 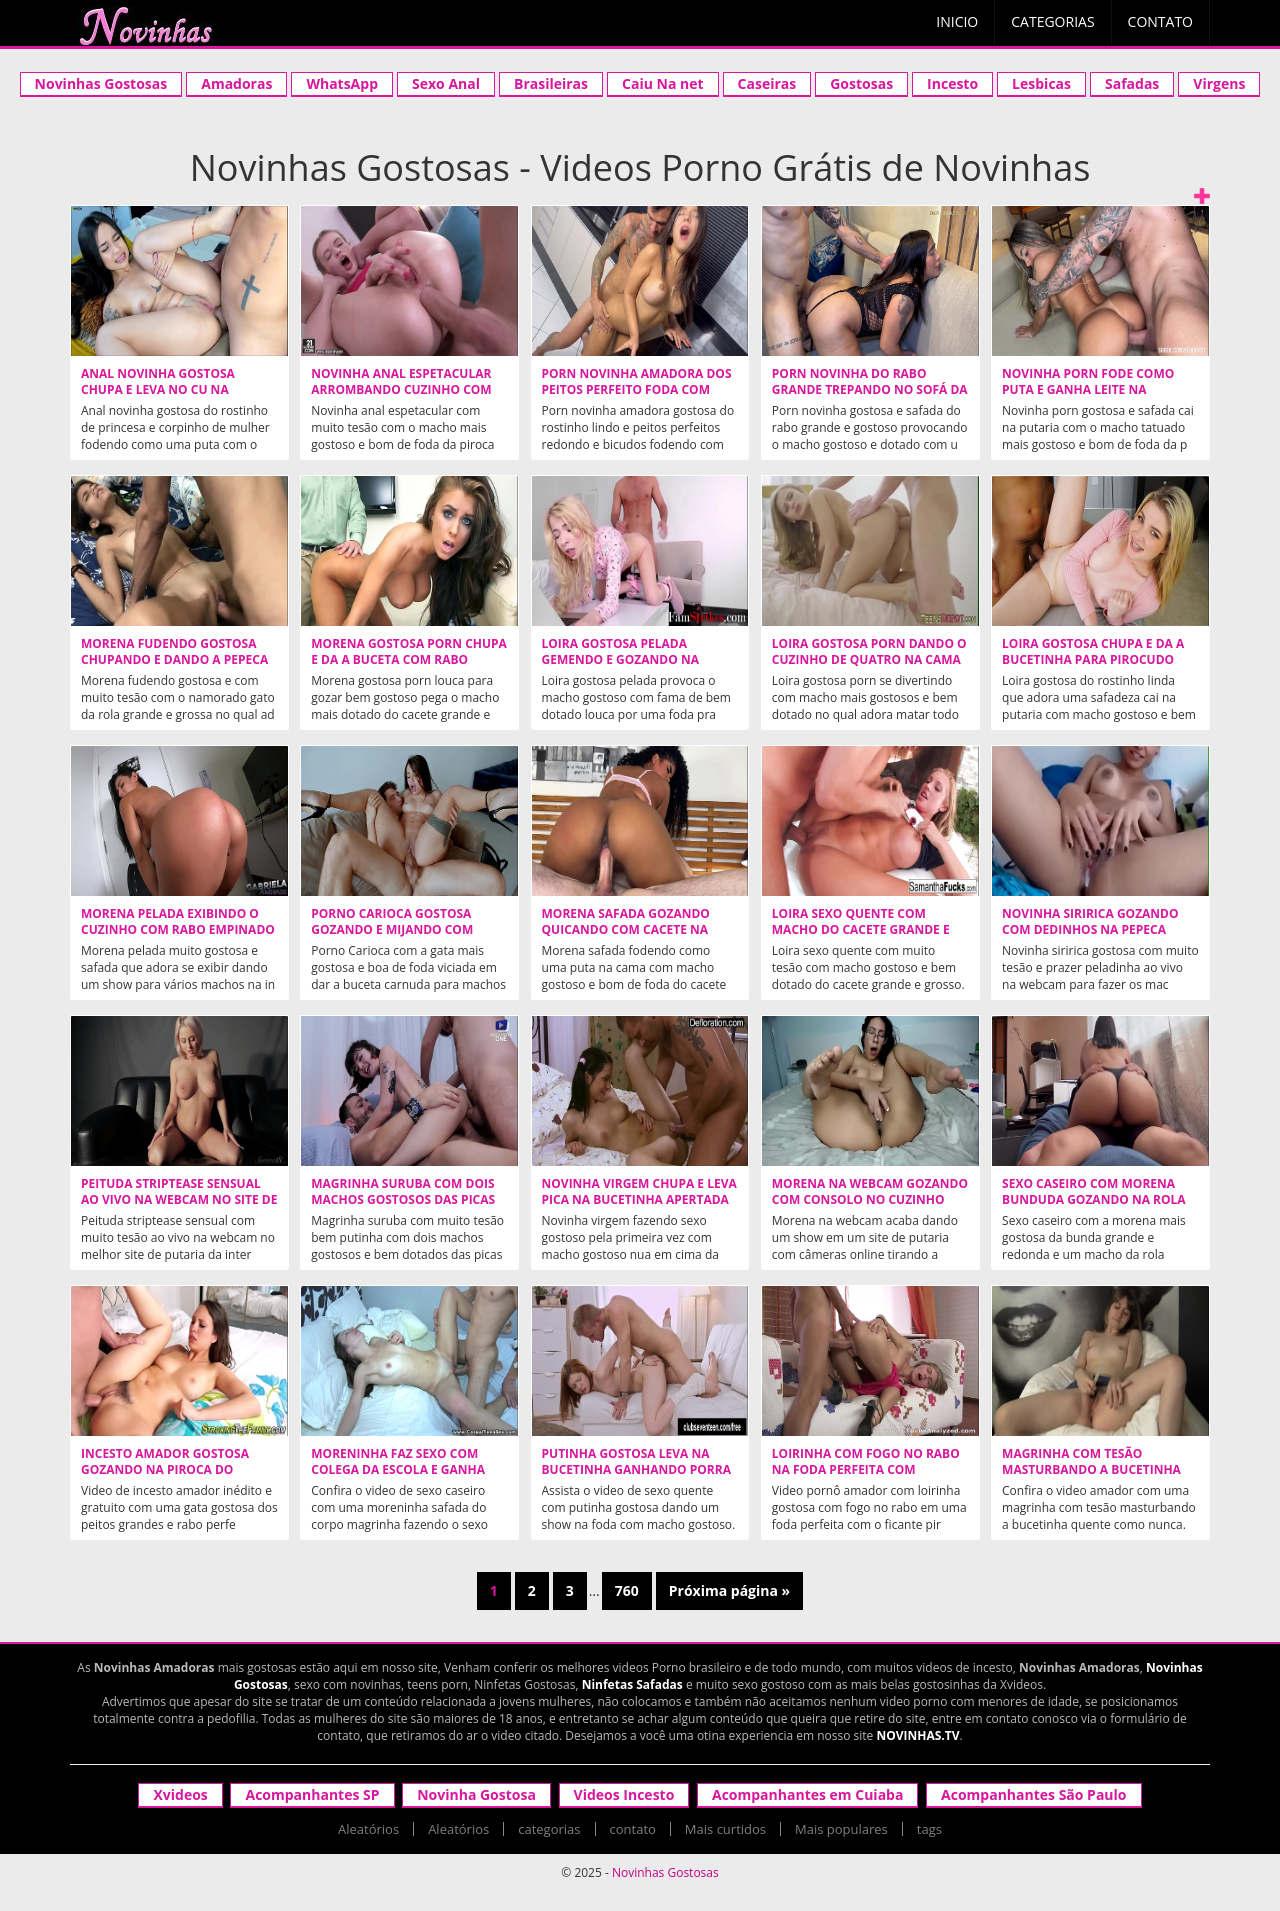 I want to click on Novinha virgem chupa e leva pica na bucetinha apertada, so click(x=639, y=1192).